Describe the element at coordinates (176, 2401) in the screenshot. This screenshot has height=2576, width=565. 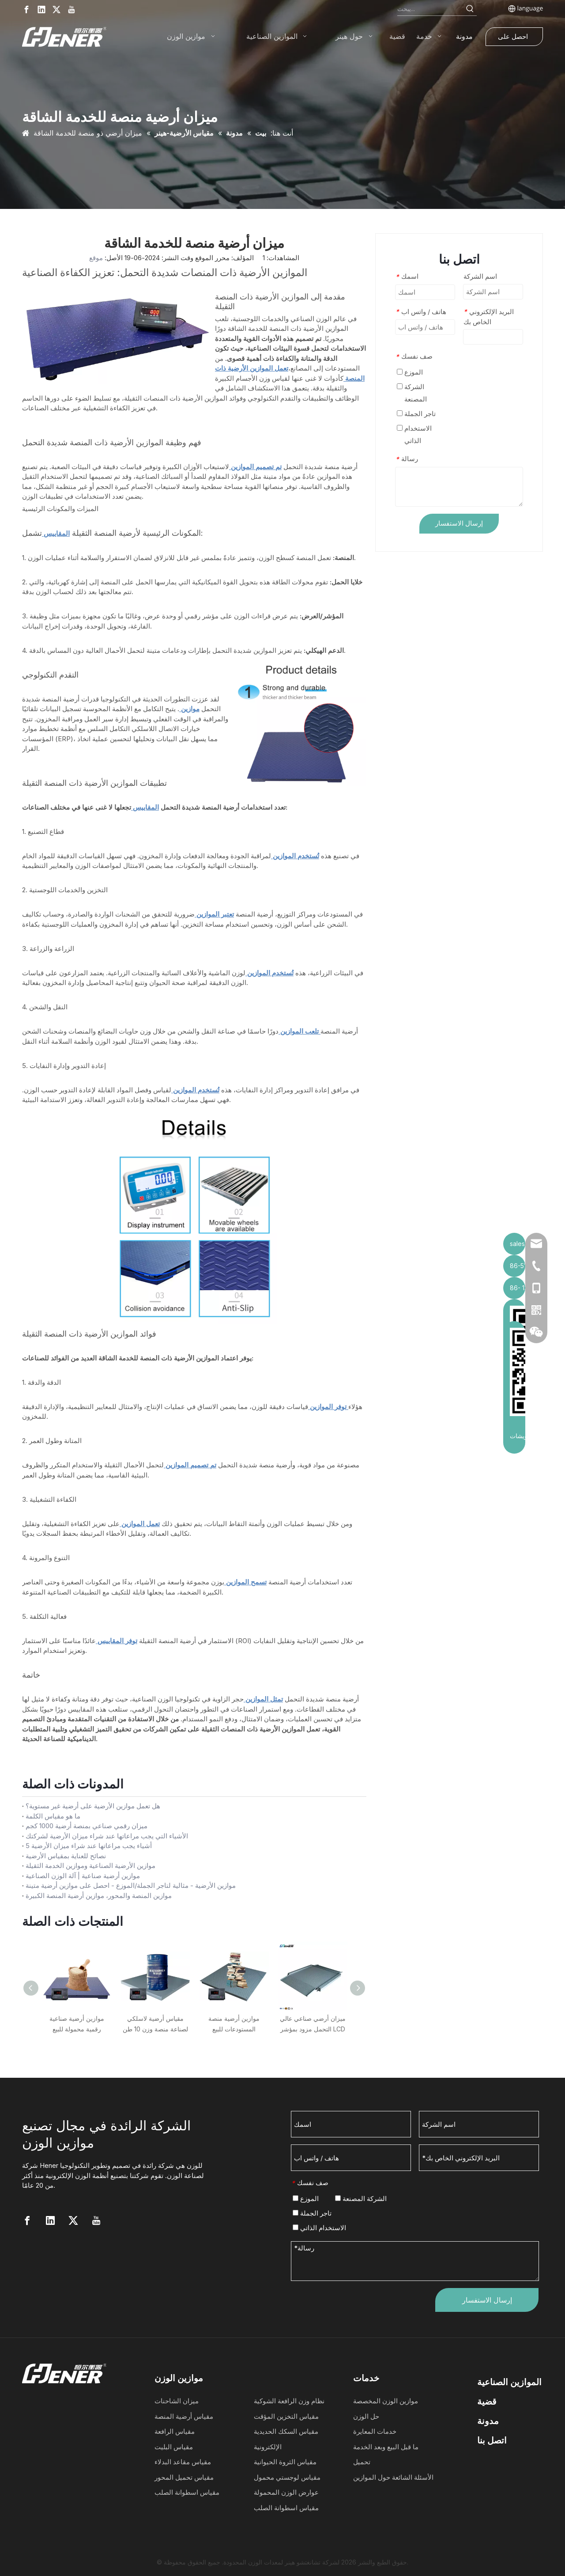
I see `ميزان الشاحنات` at that location.